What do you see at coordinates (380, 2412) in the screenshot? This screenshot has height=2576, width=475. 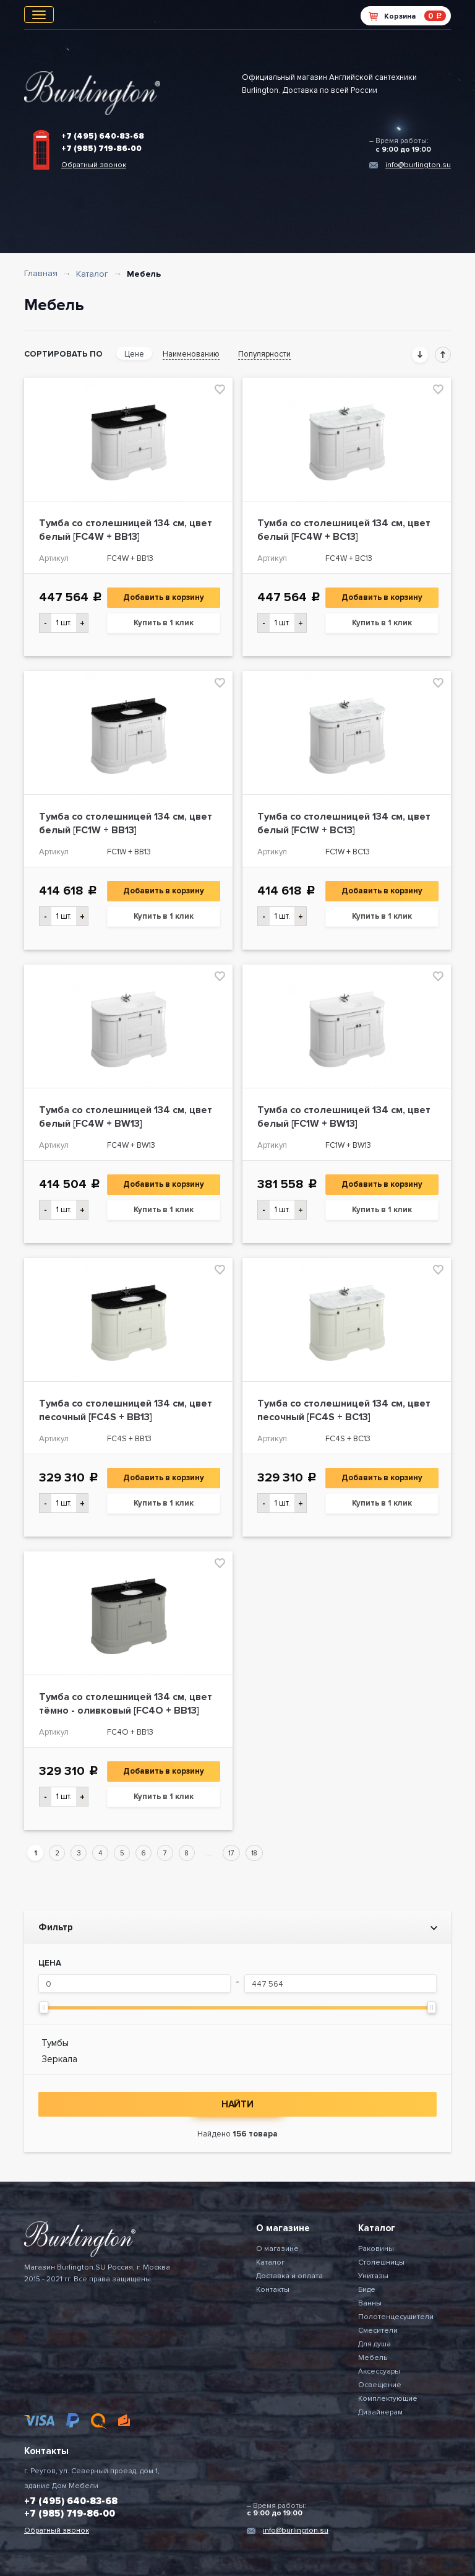 I see `Дизайнерам` at bounding box center [380, 2412].